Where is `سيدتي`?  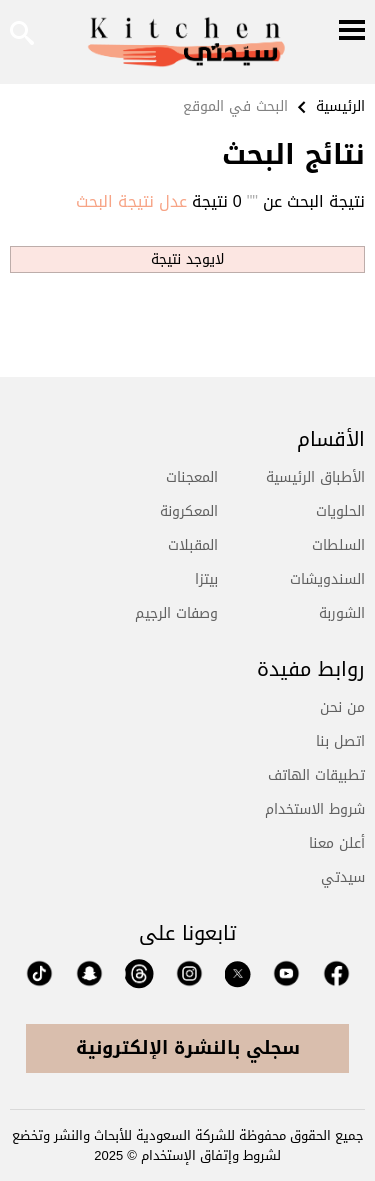 سيدتي is located at coordinates (343, 877).